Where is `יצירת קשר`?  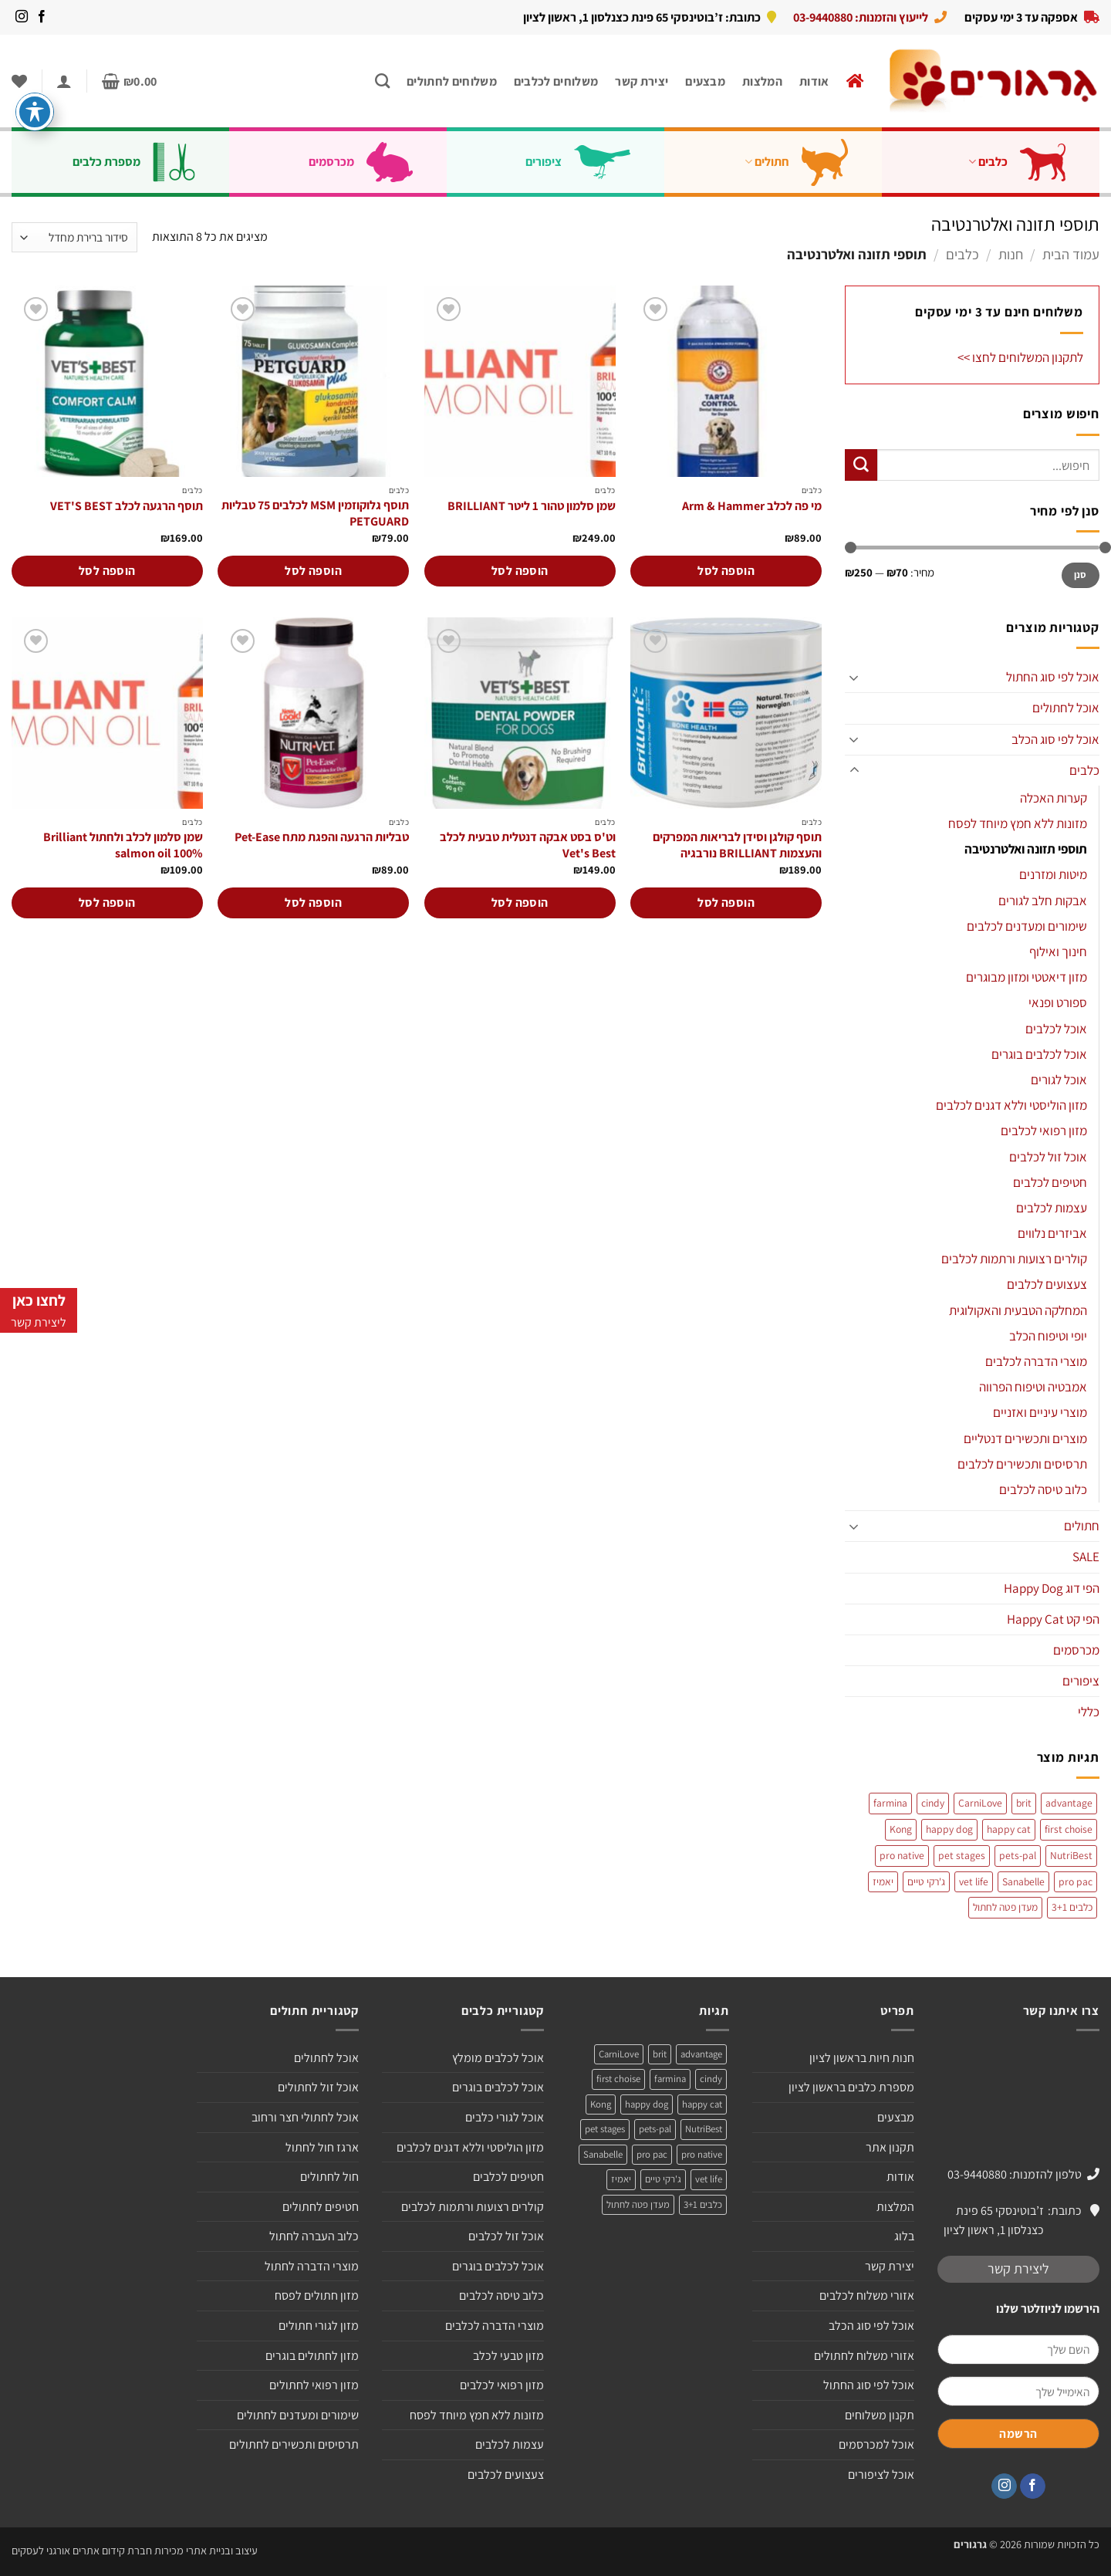 יצירת קשר is located at coordinates (641, 81).